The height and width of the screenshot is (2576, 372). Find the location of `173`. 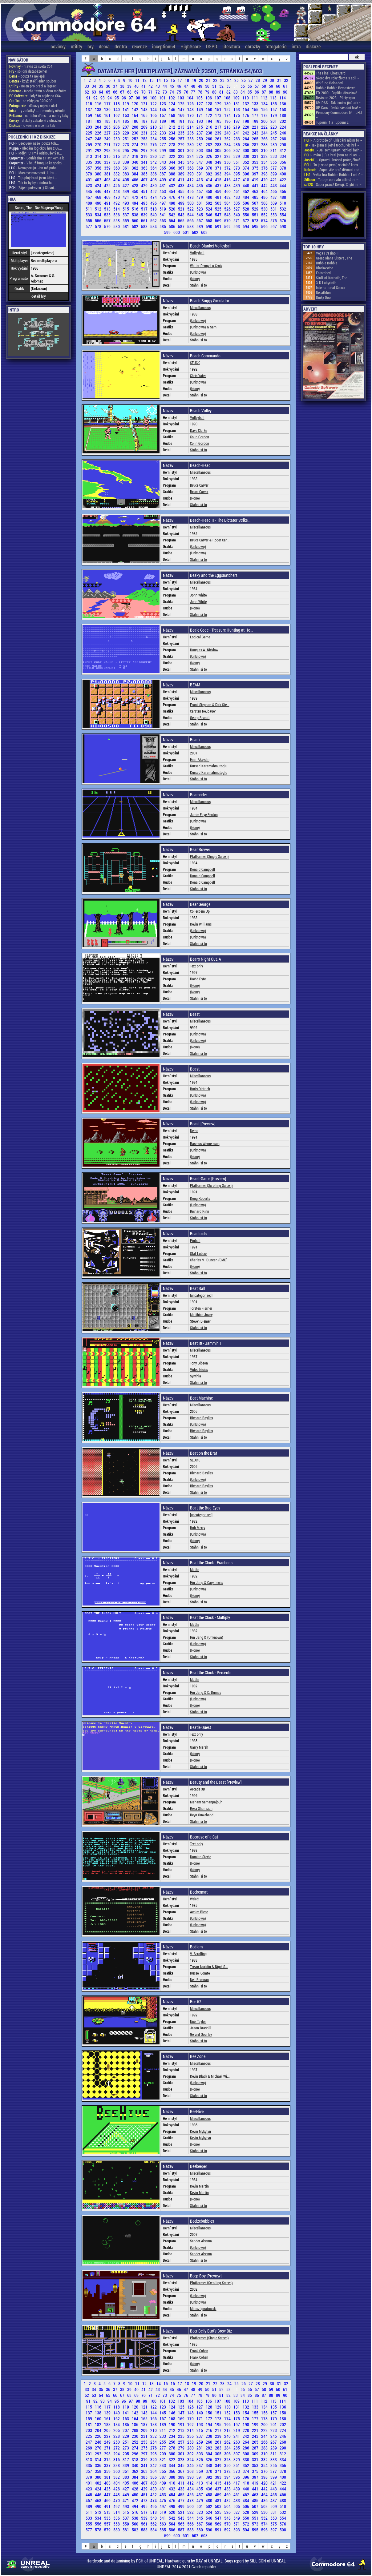

173 is located at coordinates (218, 115).